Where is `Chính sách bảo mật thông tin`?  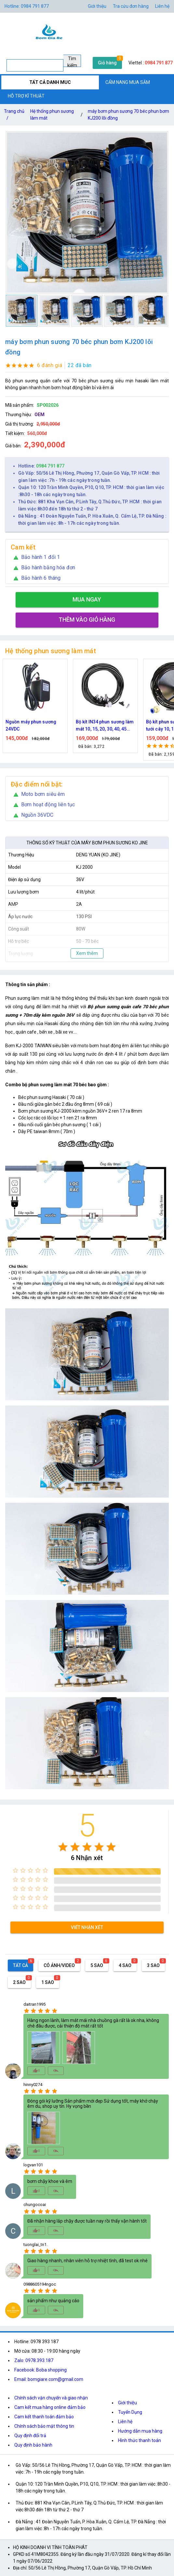 Chính sách bảo mật thông tin is located at coordinates (44, 2426).